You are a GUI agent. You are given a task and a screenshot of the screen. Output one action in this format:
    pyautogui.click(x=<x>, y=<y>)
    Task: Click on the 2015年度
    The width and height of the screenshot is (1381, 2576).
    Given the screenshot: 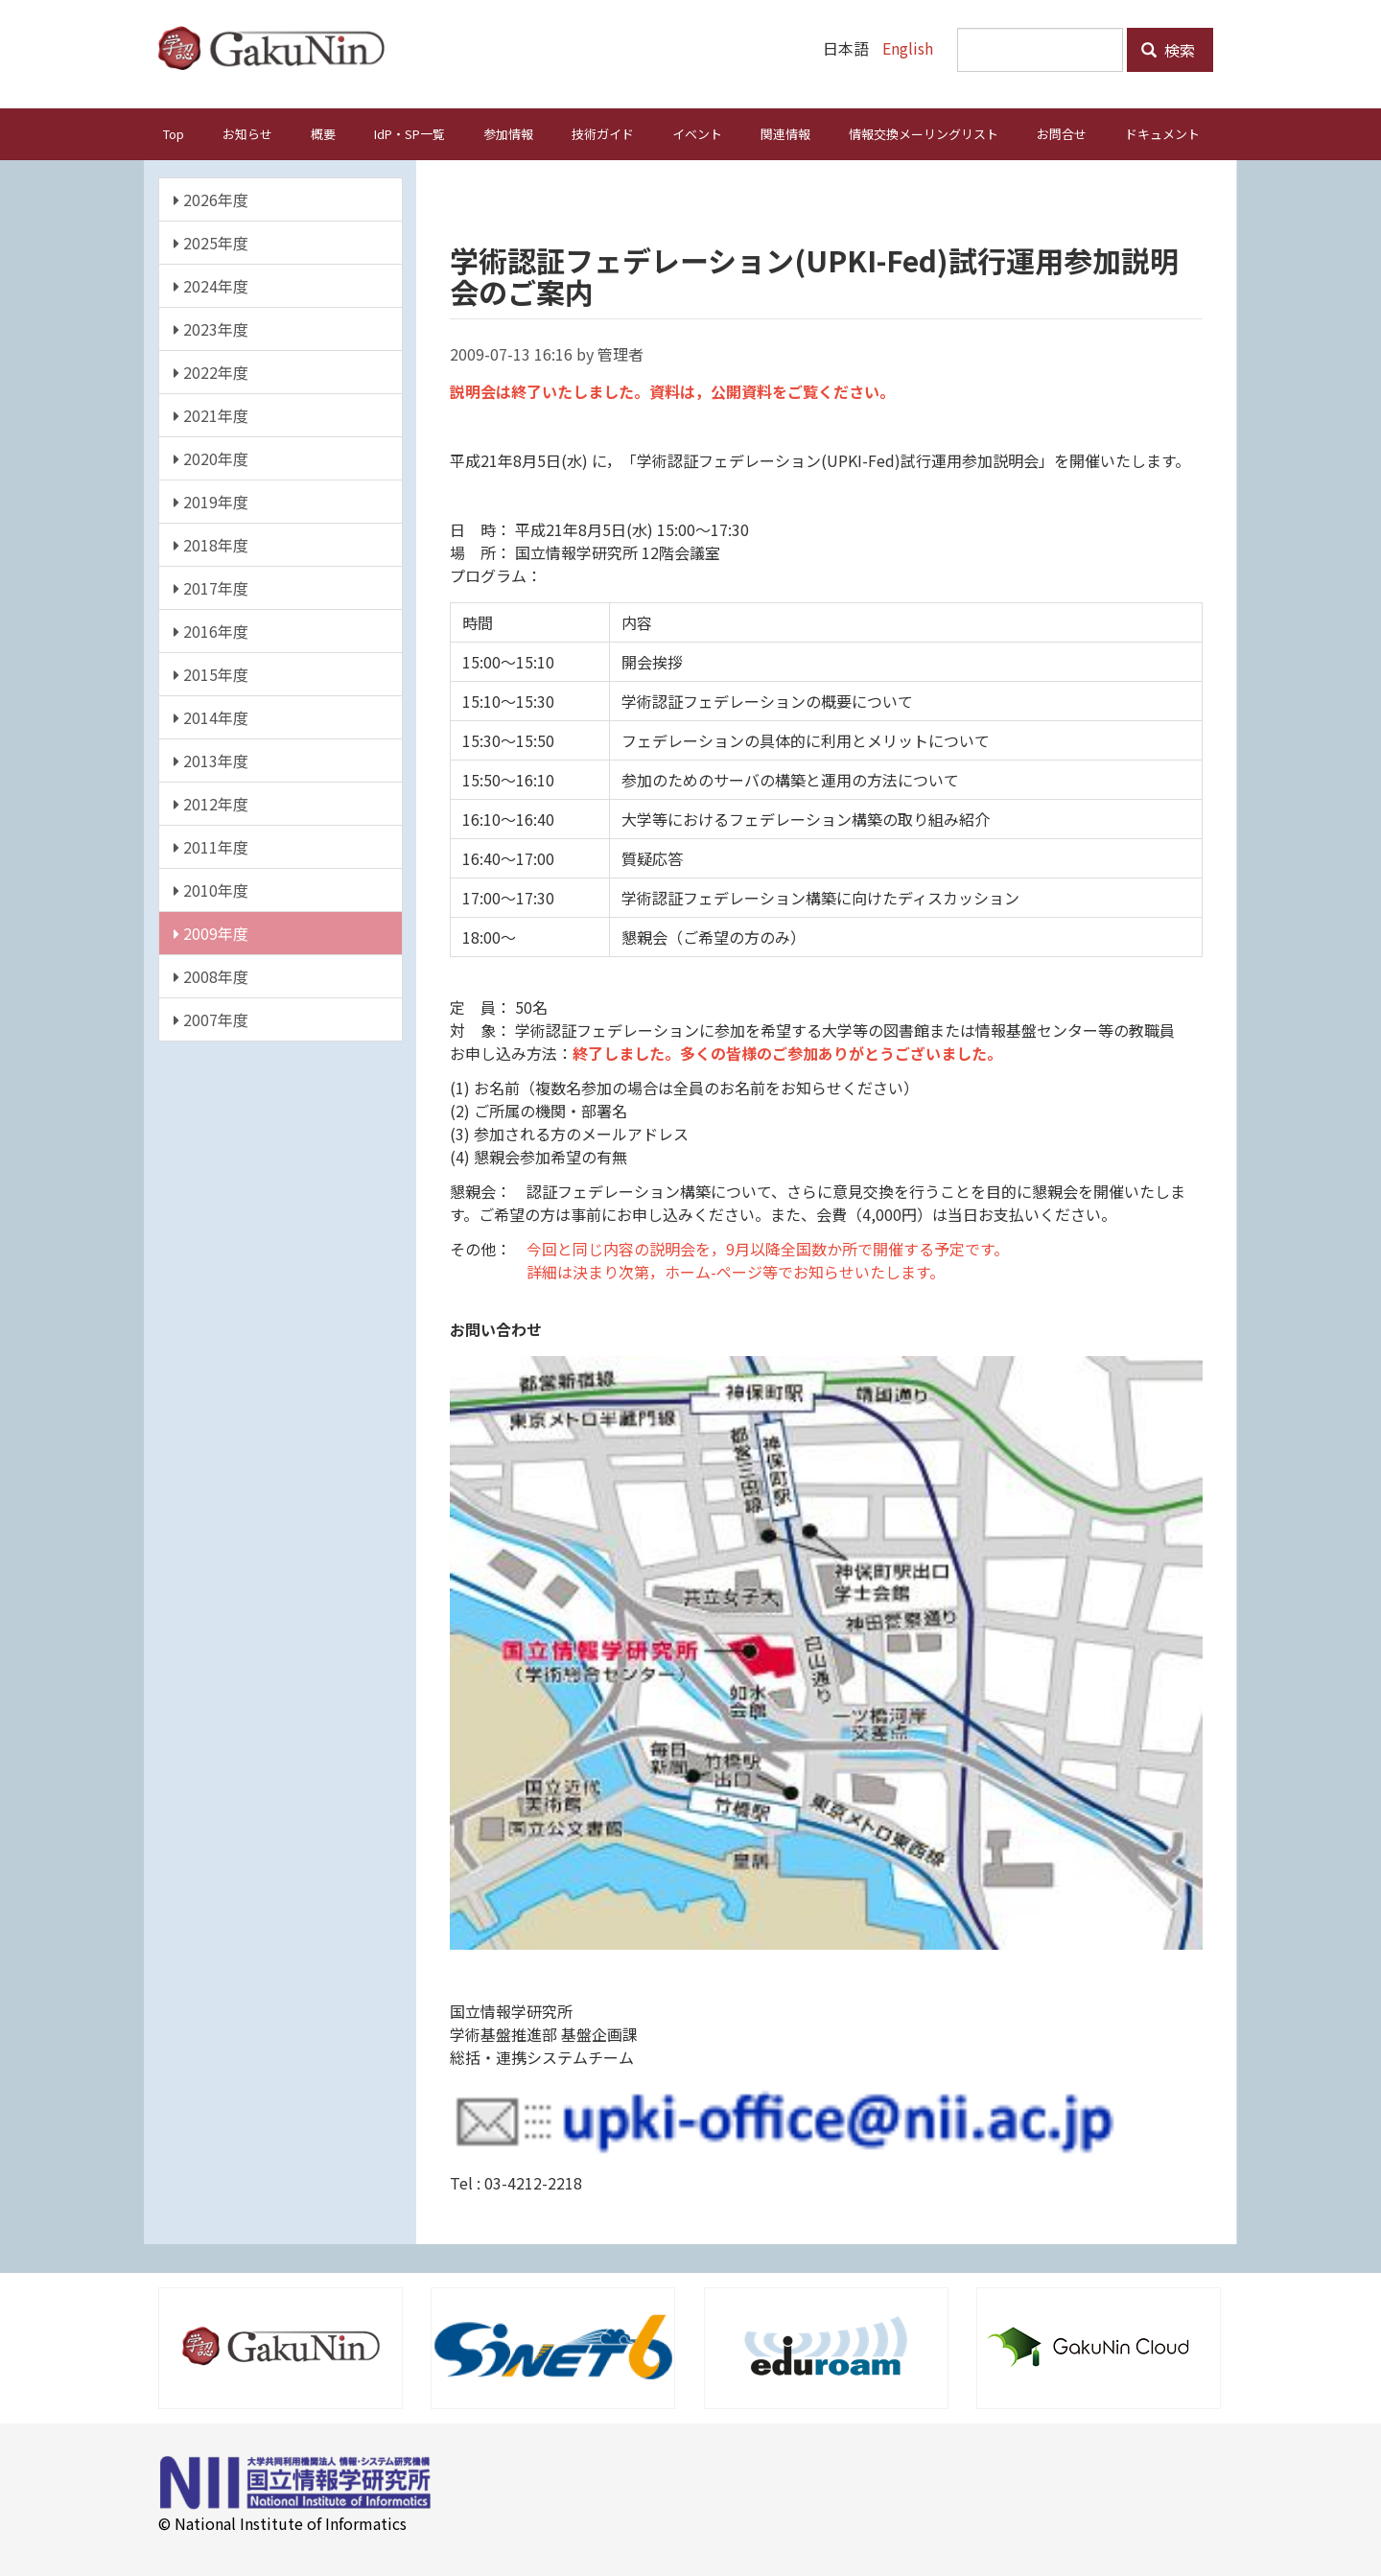 What is the action you would take?
    pyautogui.click(x=211, y=673)
    